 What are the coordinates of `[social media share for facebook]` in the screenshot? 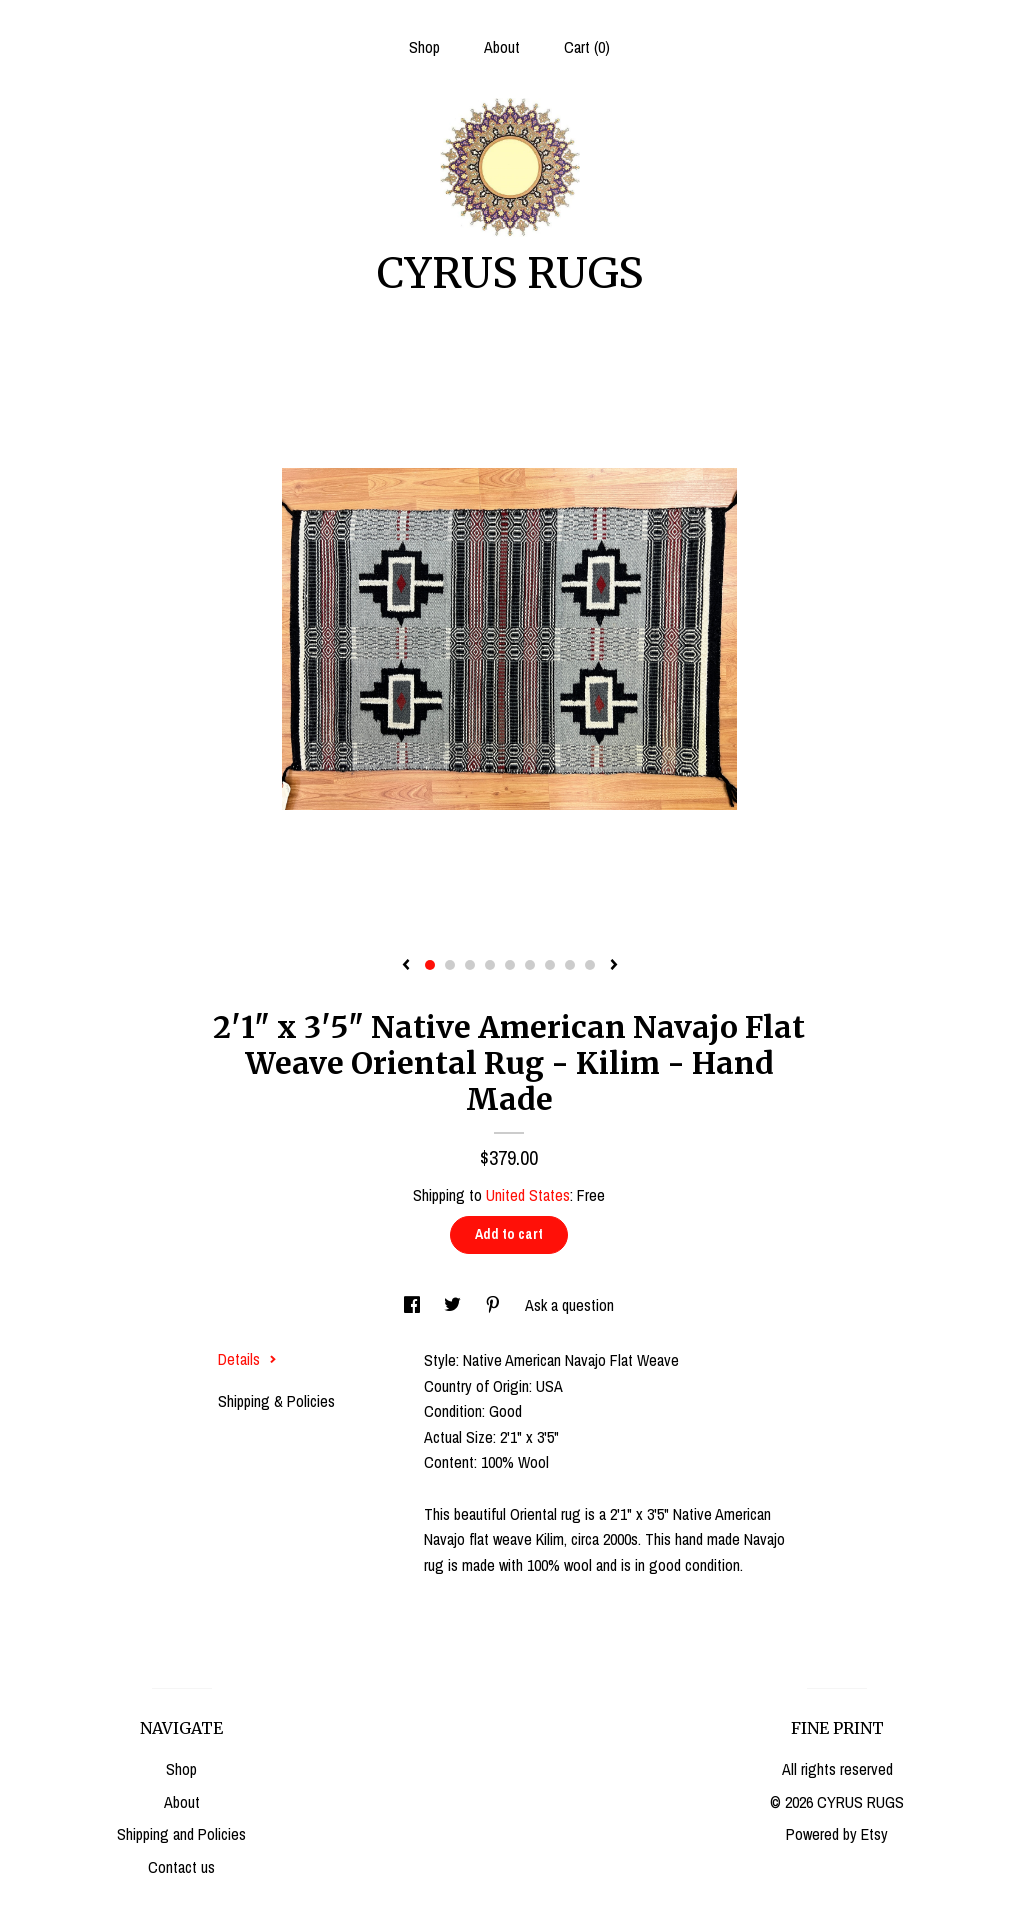 It's located at (414, 1305).